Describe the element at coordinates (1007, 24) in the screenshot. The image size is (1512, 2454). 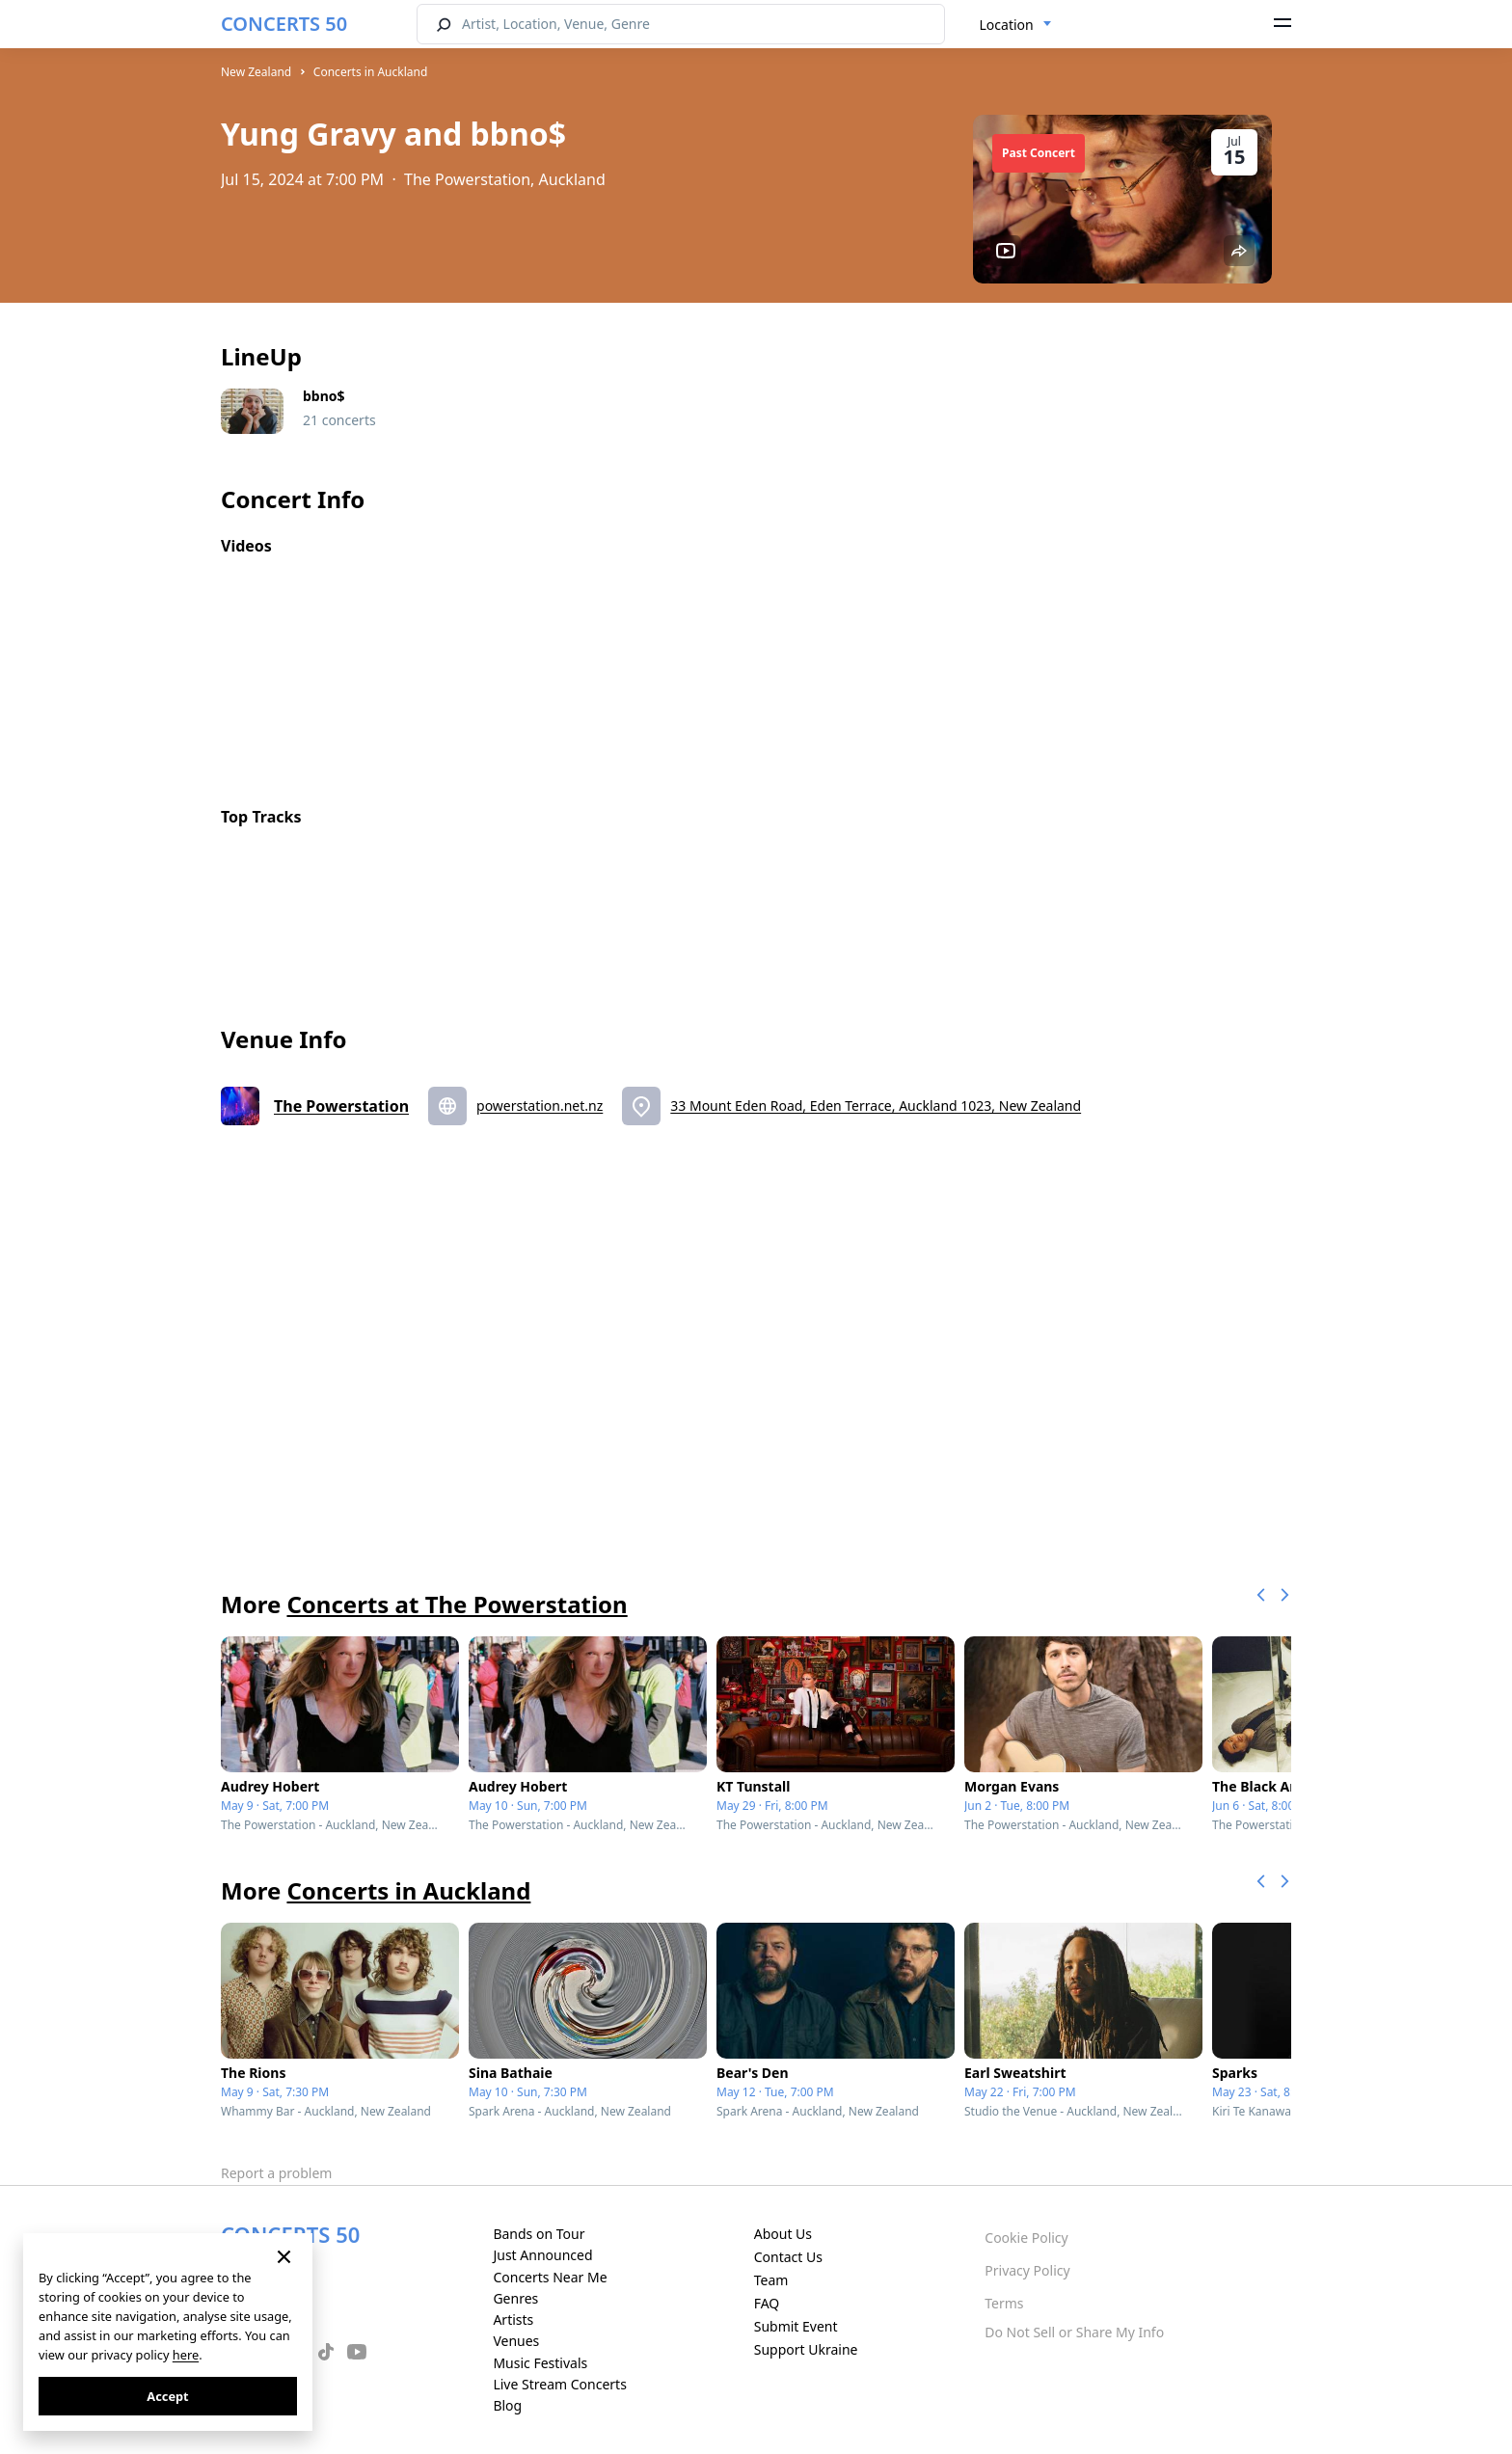
I see `Location [textbox]` at that location.